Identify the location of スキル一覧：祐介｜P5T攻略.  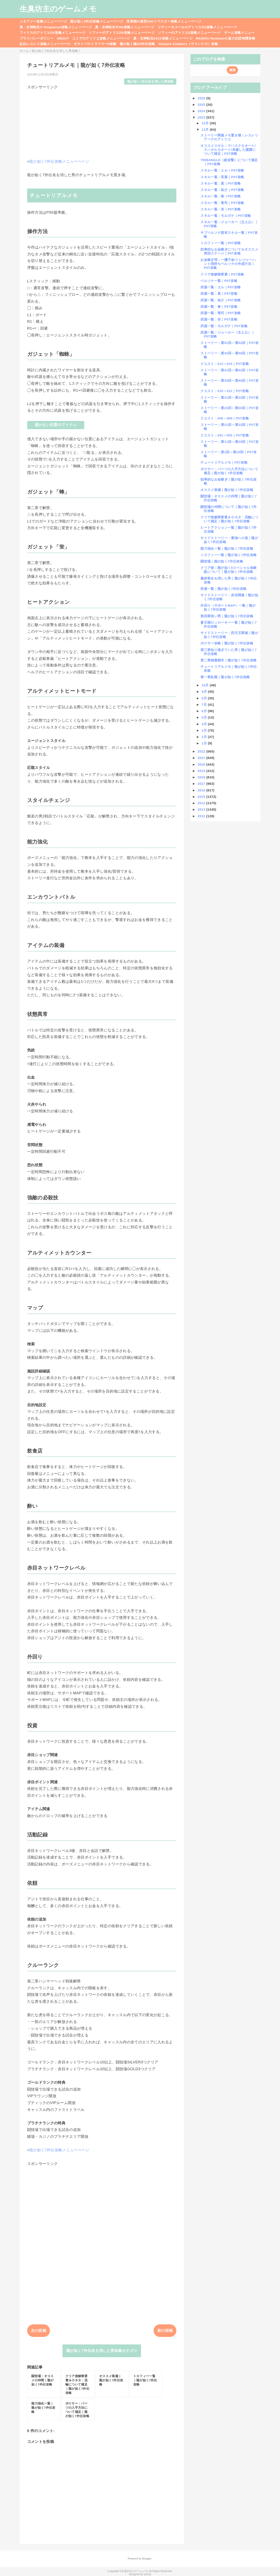
(222, 190).